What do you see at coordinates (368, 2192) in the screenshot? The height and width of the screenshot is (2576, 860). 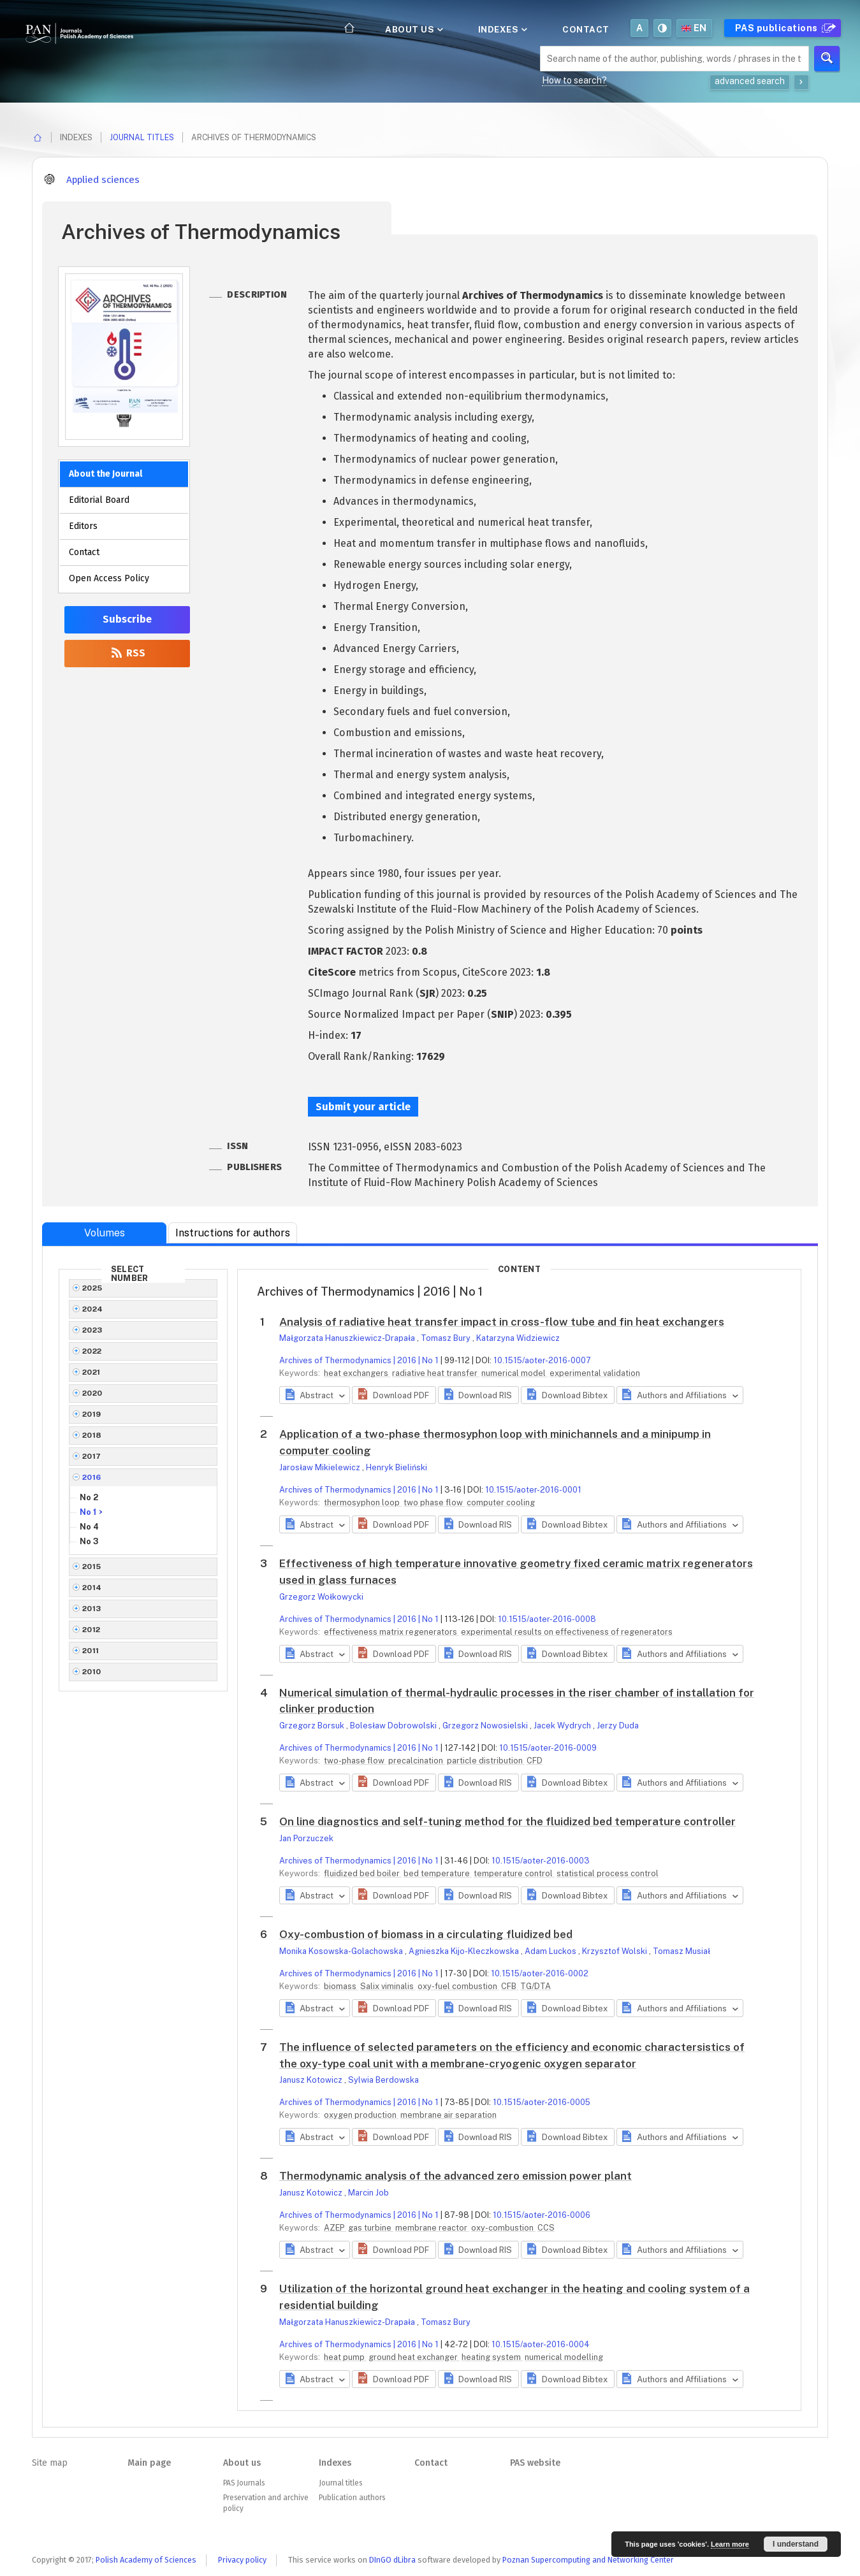 I see `Marcin Job` at bounding box center [368, 2192].